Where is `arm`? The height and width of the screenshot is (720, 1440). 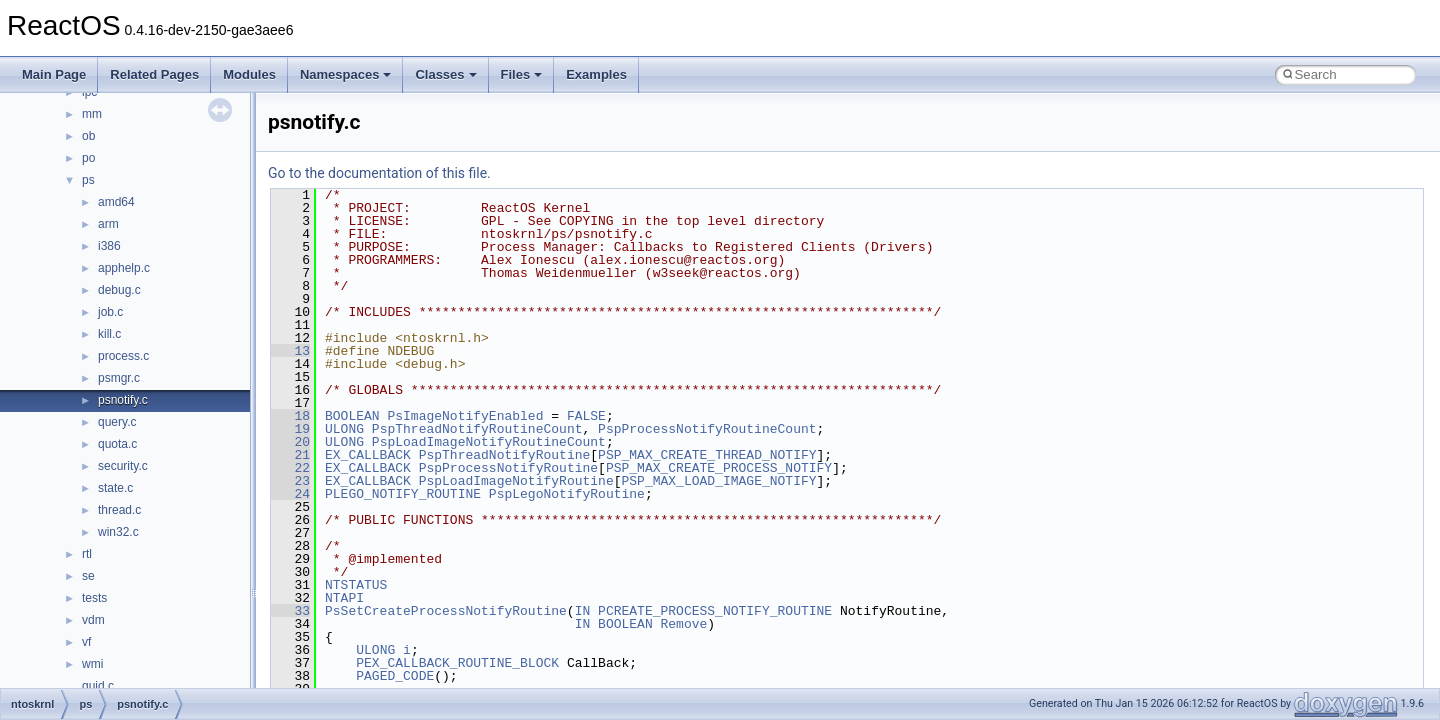 arm is located at coordinates (108, 224).